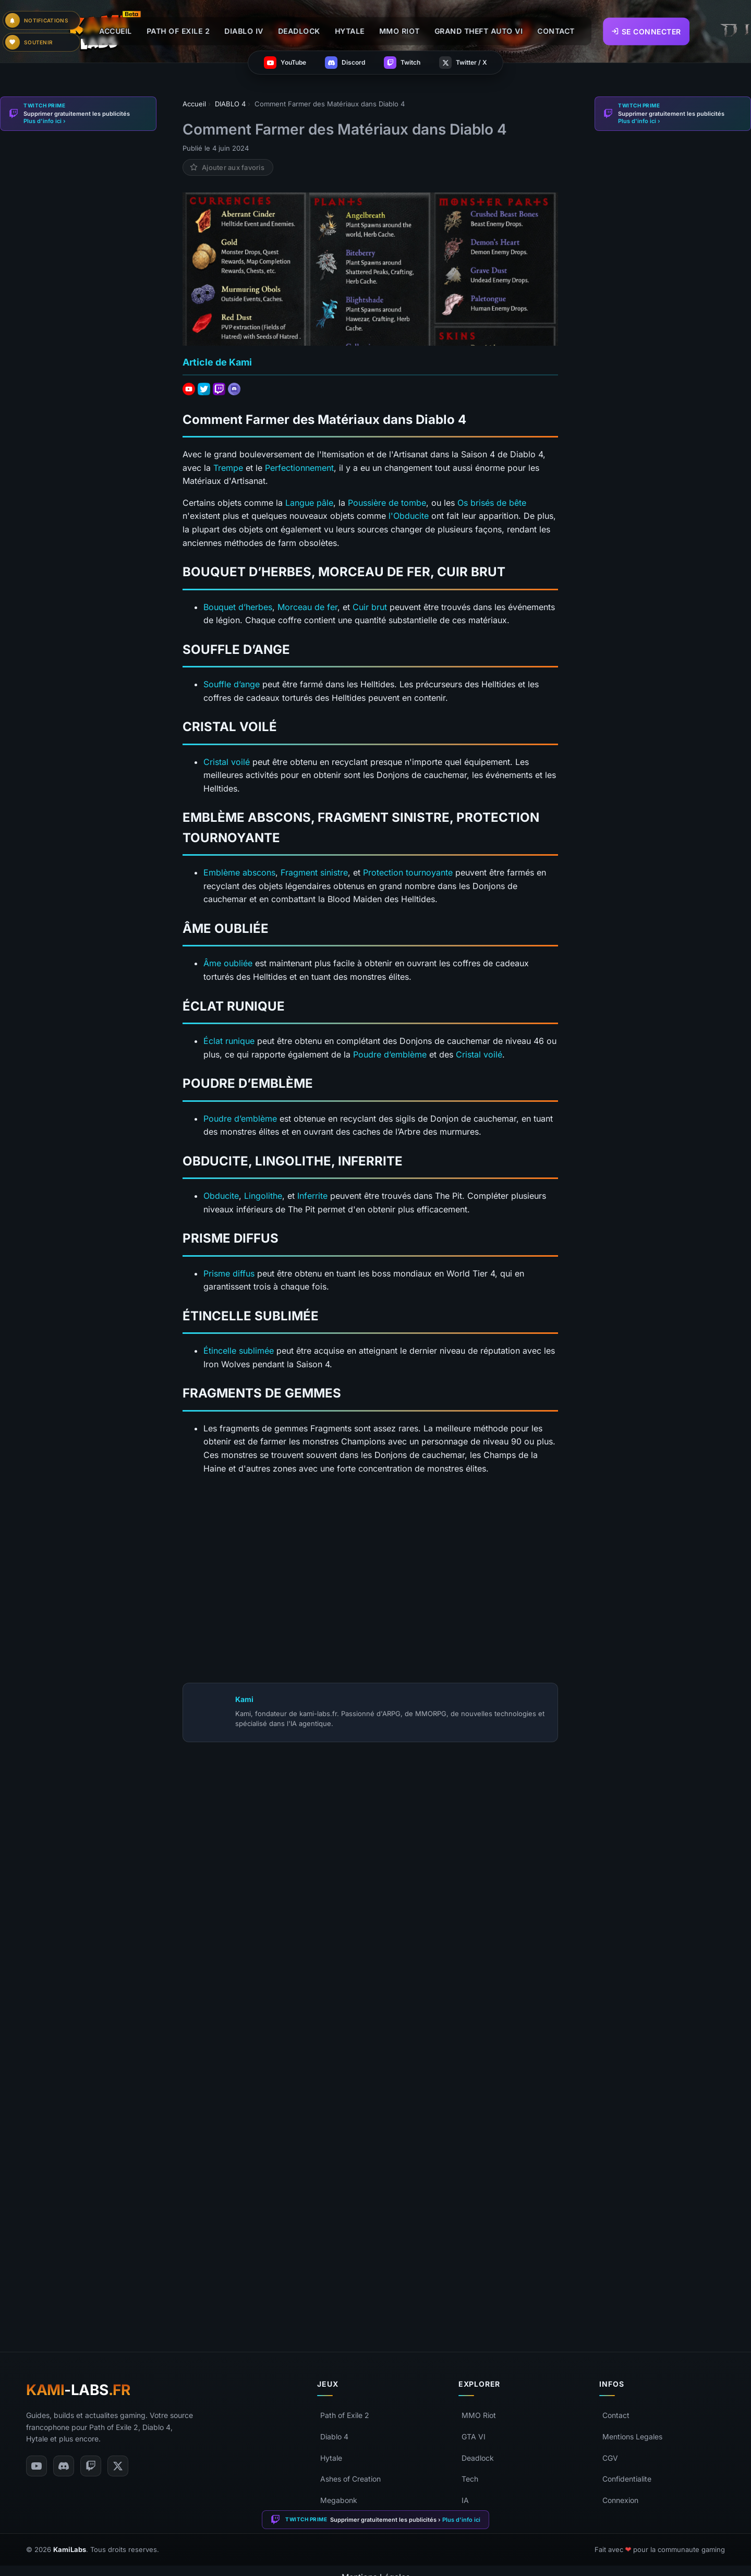  Describe the element at coordinates (237, 607) in the screenshot. I see `Bouquet d’herbes` at that location.